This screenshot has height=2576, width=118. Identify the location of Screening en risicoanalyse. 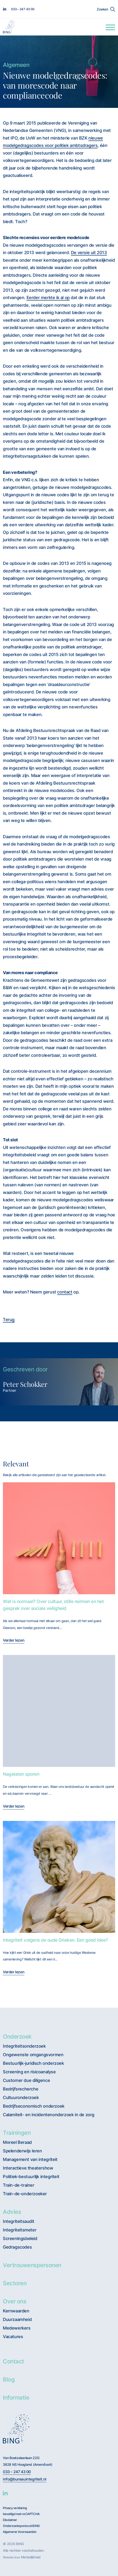
(29, 2071).